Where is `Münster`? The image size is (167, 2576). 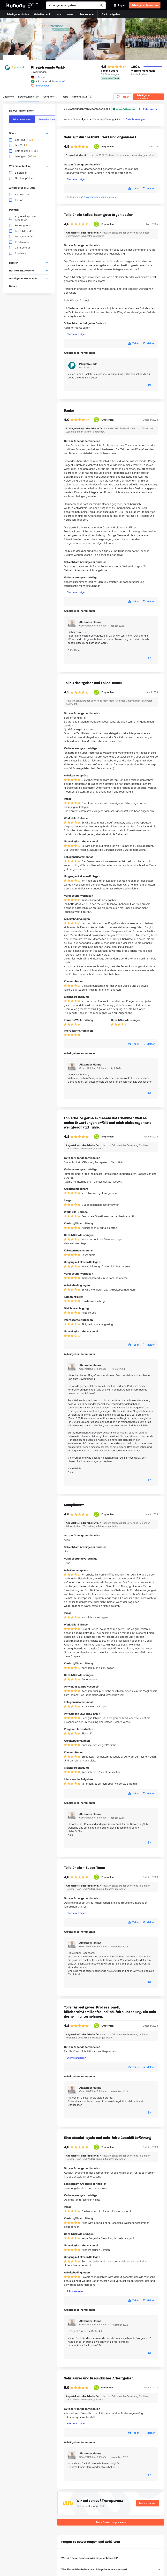 Münster is located at coordinates (40, 77).